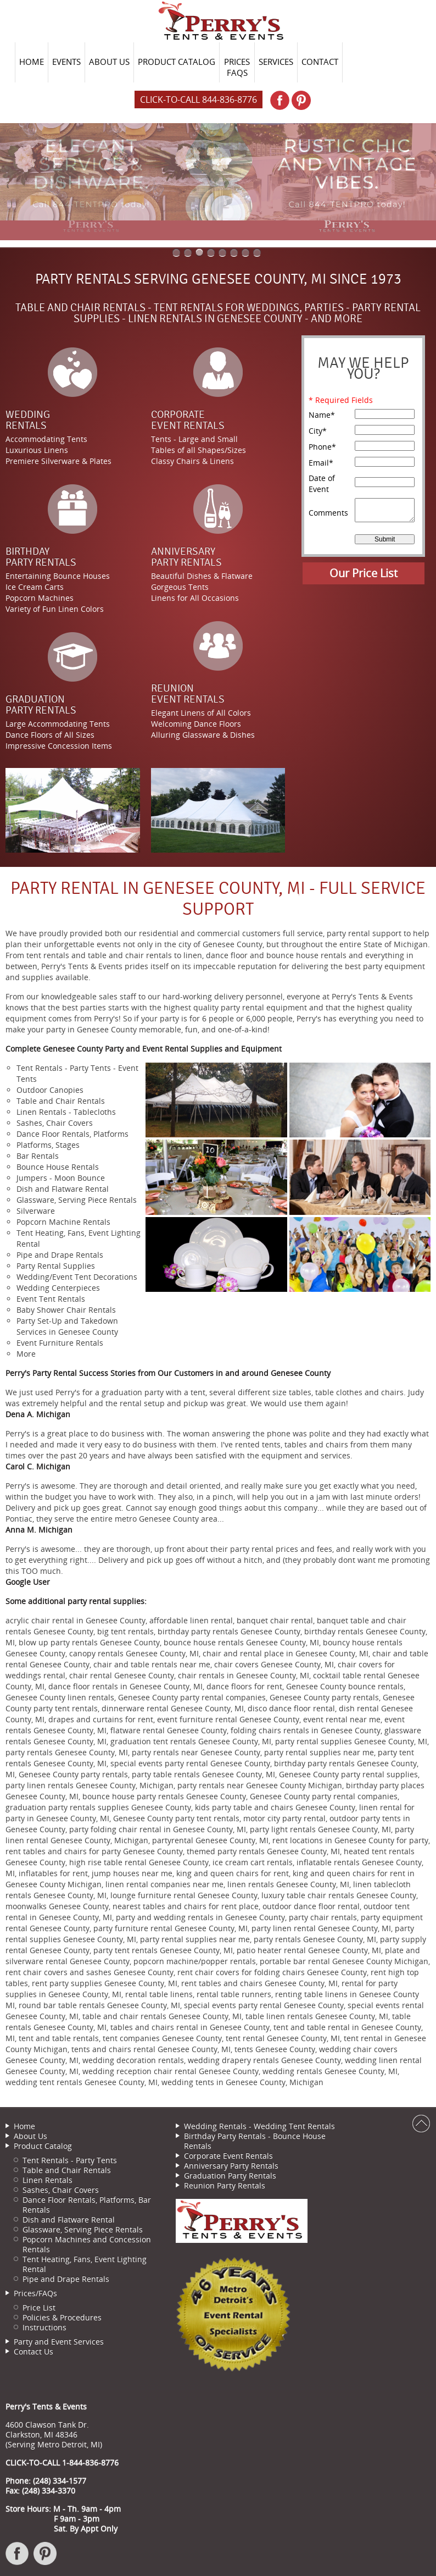 The width and height of the screenshot is (436, 2576). Describe the element at coordinates (67, 2170) in the screenshot. I see `Table and Chair Rentals` at that location.